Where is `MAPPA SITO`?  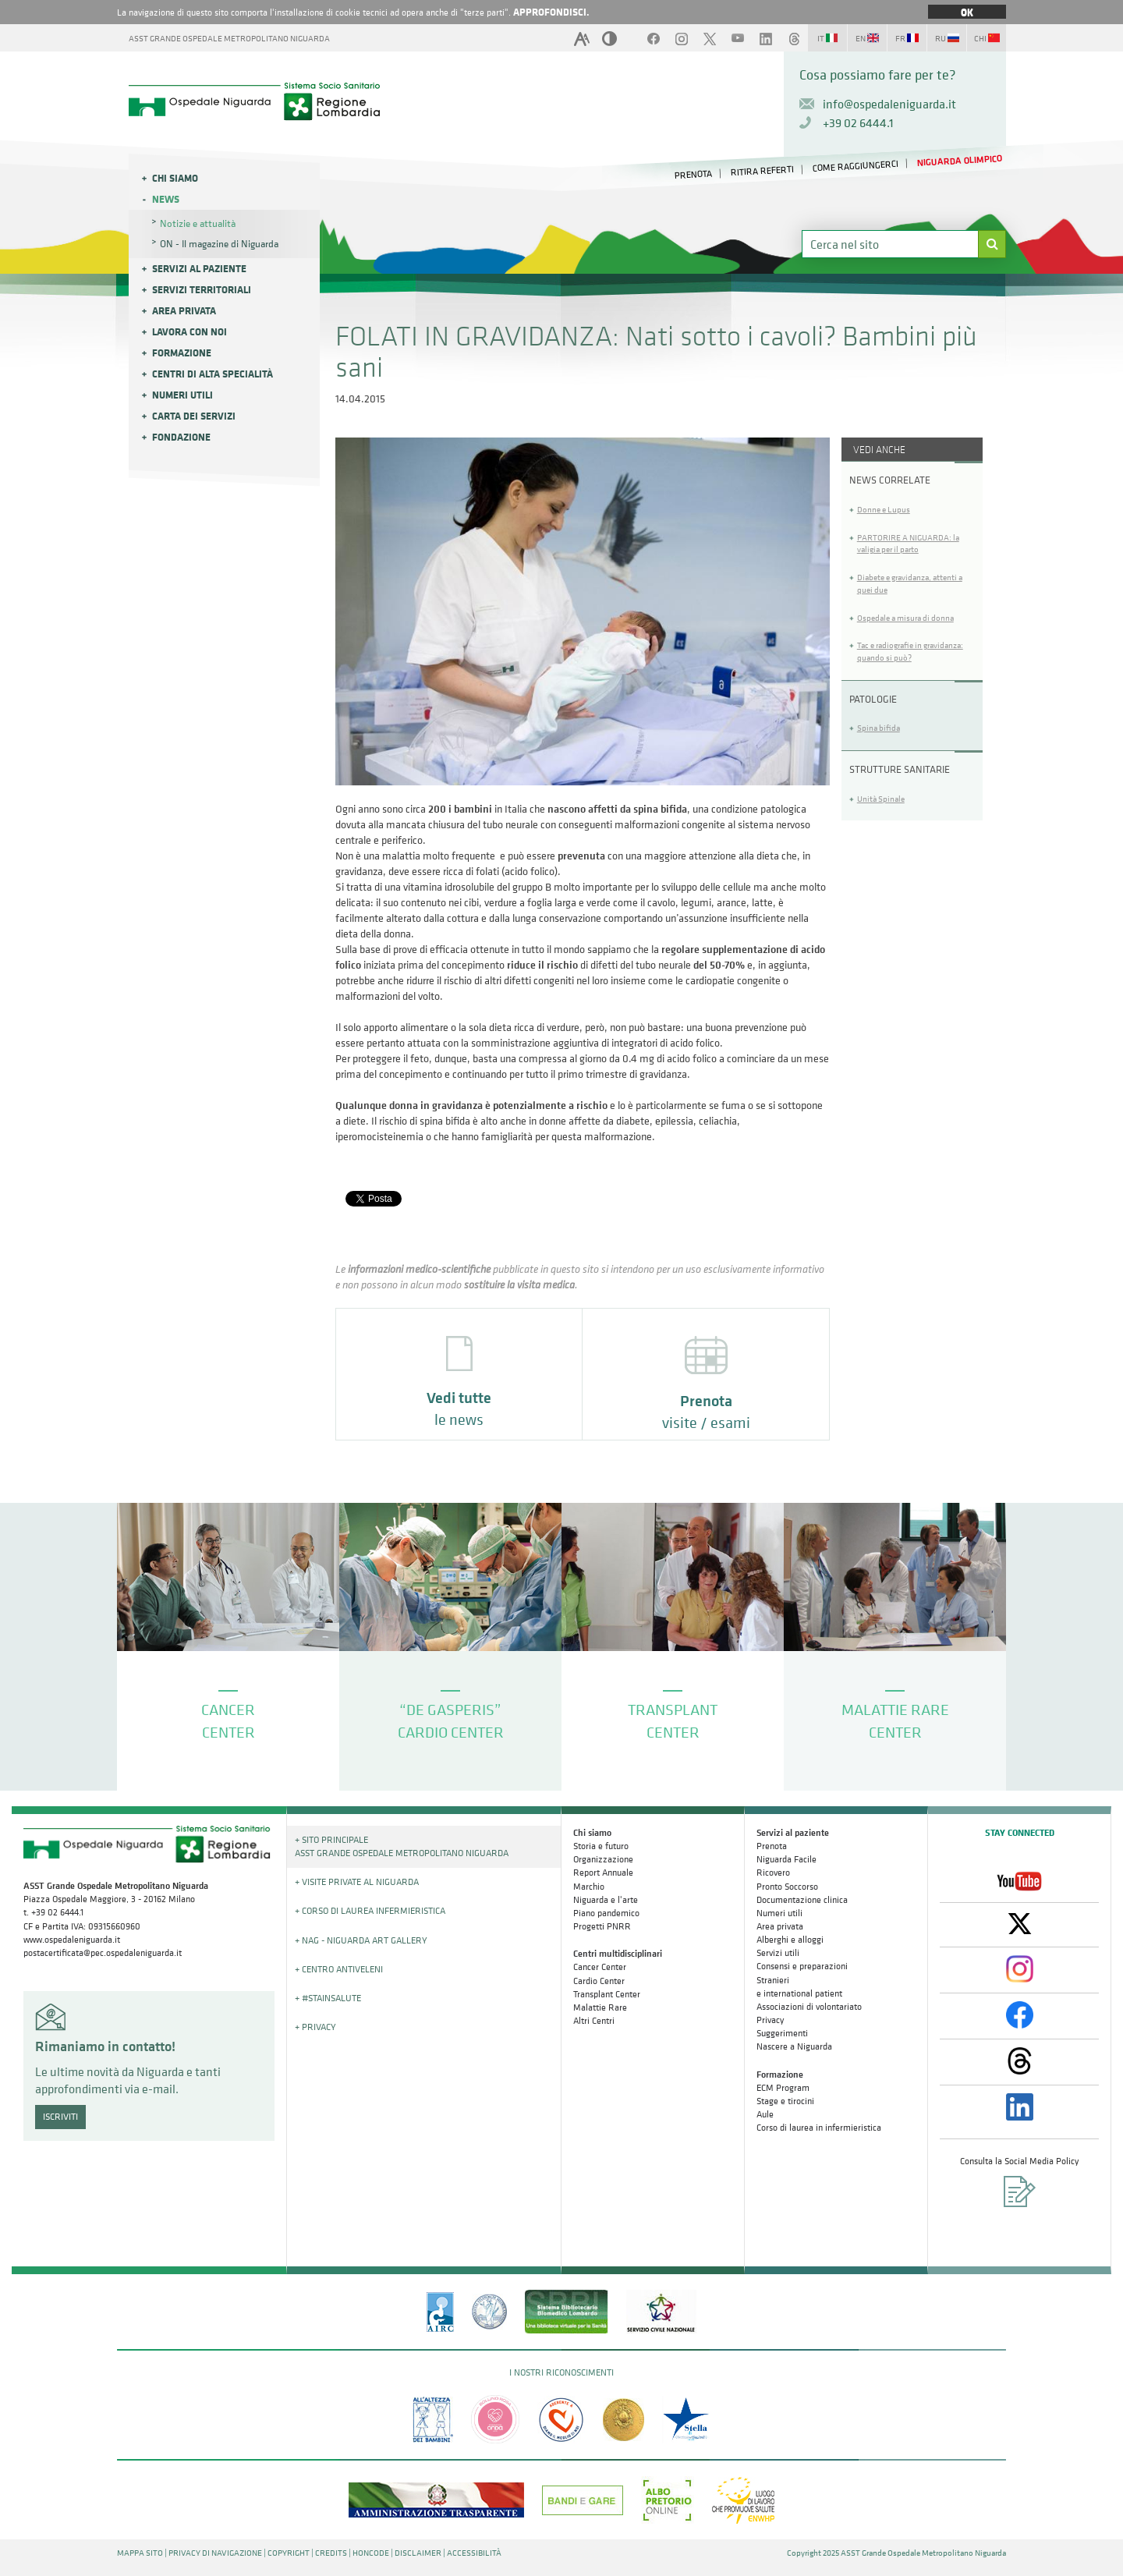 MAPPA SITO is located at coordinates (140, 2553).